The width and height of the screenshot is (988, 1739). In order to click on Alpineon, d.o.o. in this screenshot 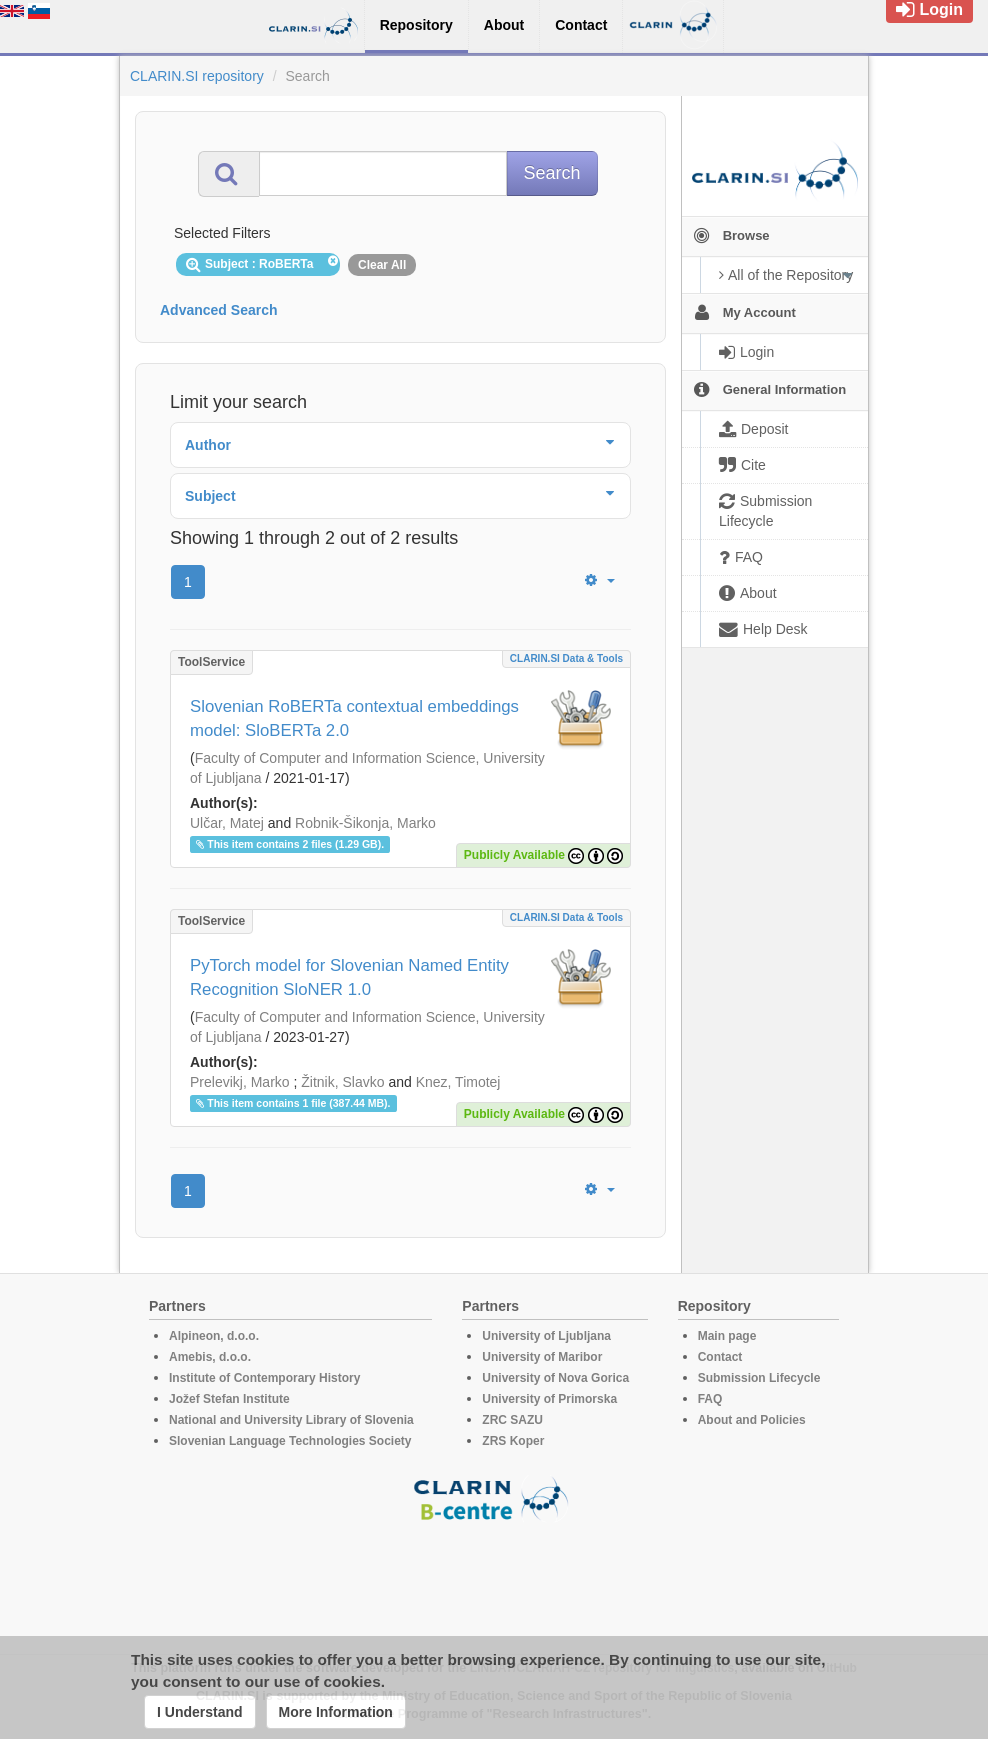, I will do `click(214, 1336)`.